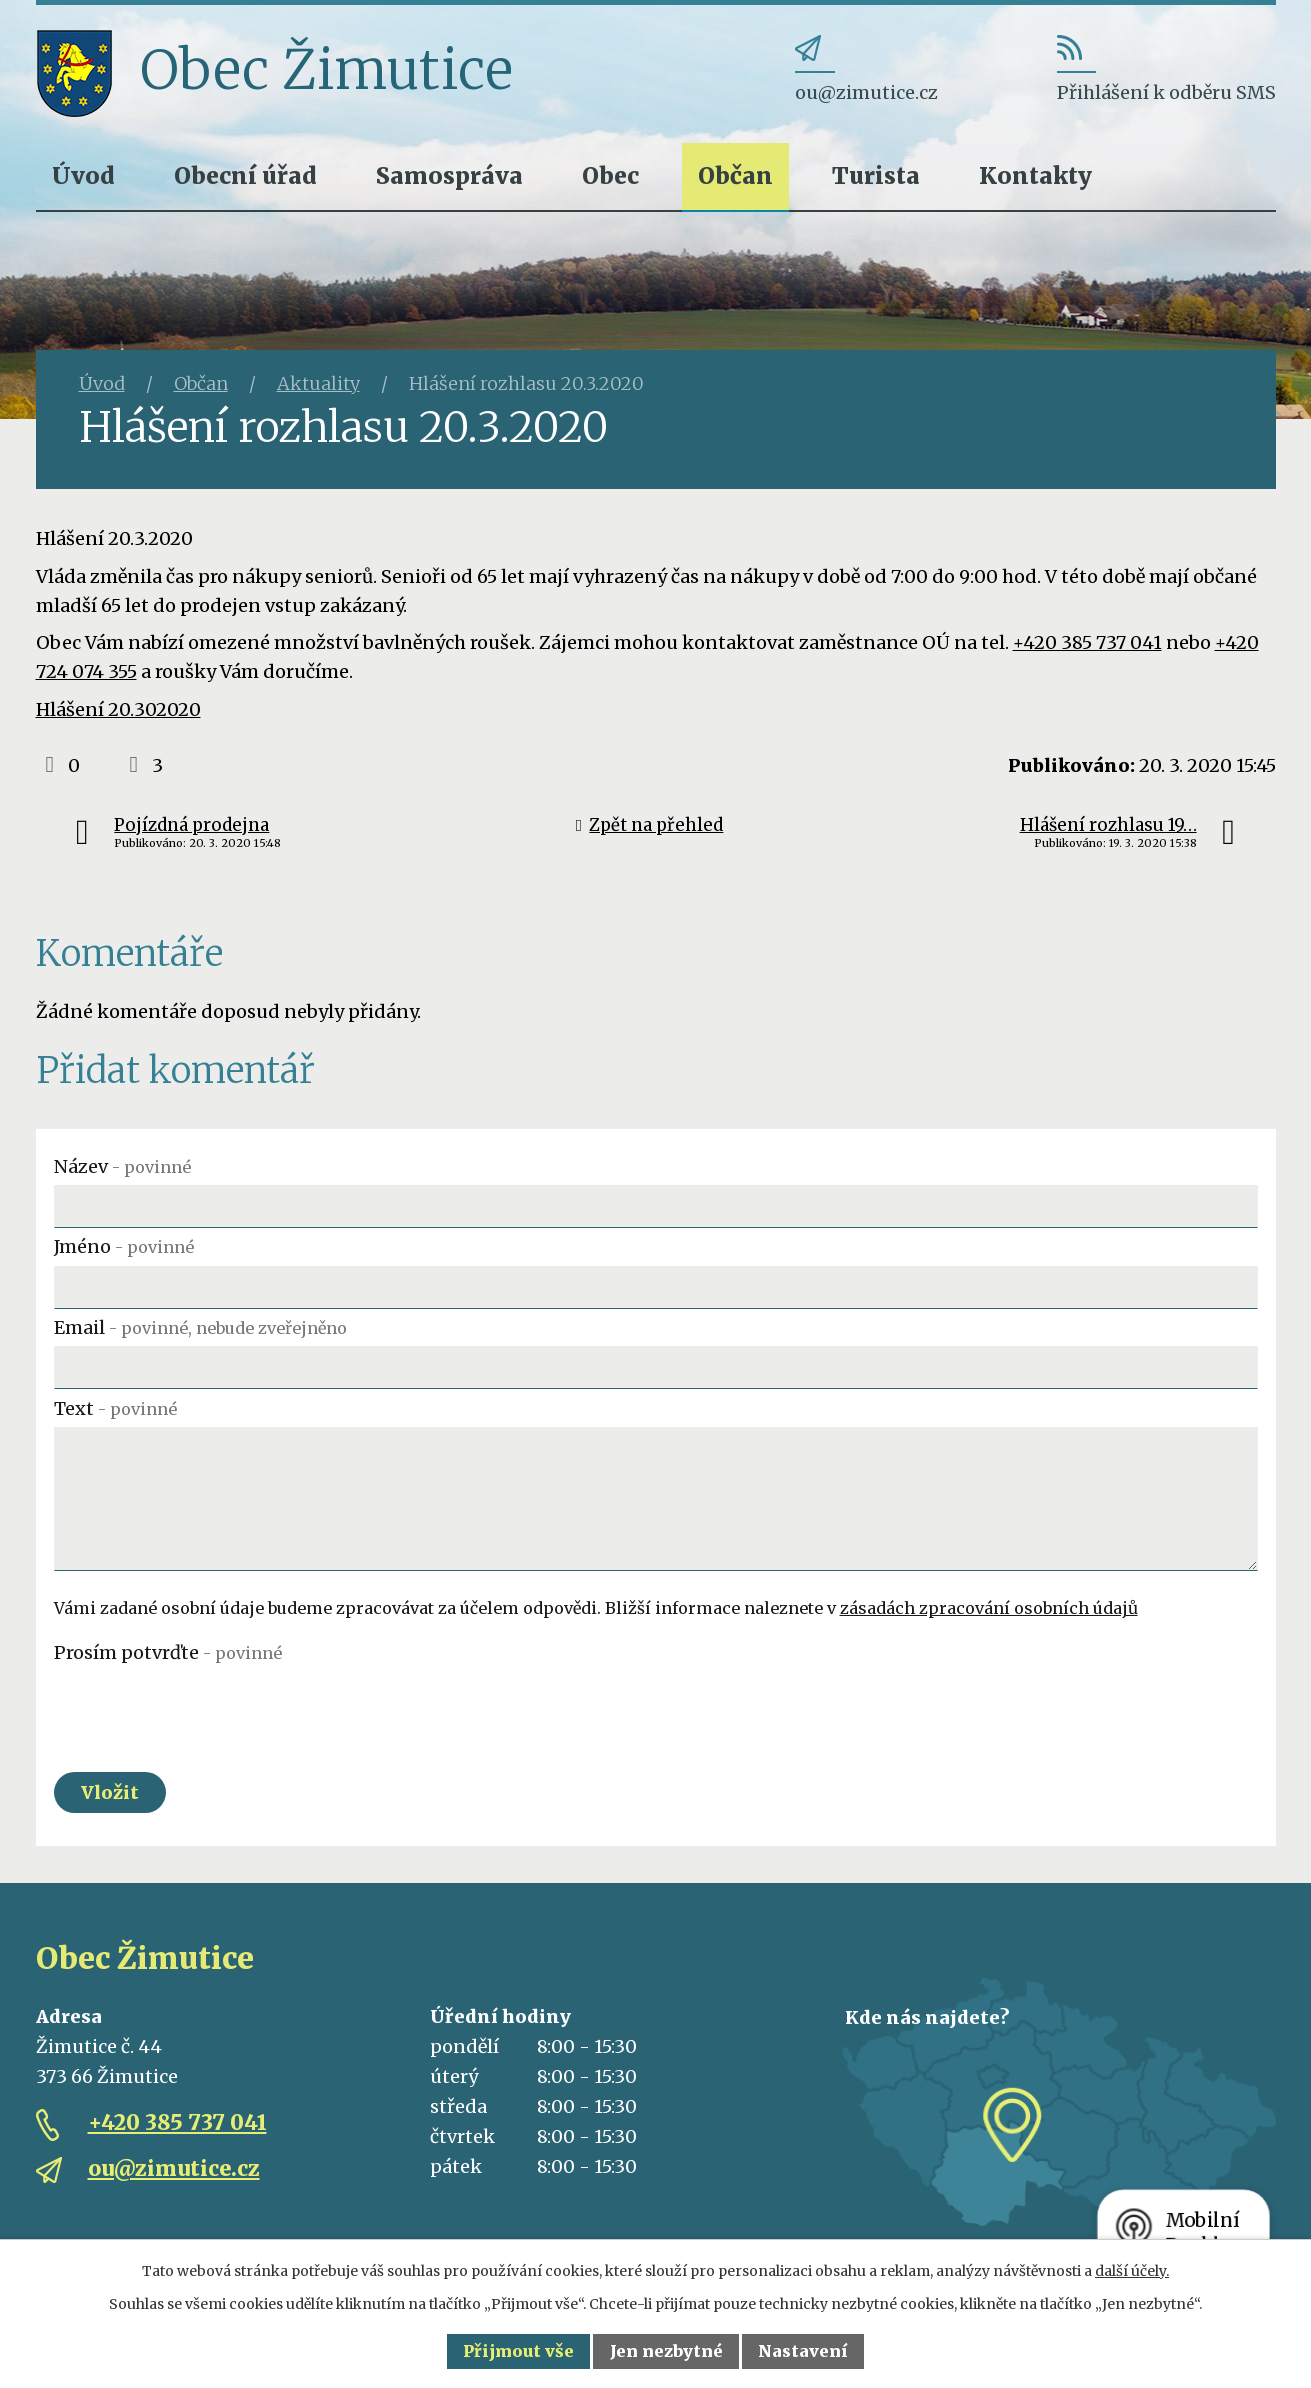  Describe the element at coordinates (876, 175) in the screenshot. I see `Turista` at that location.